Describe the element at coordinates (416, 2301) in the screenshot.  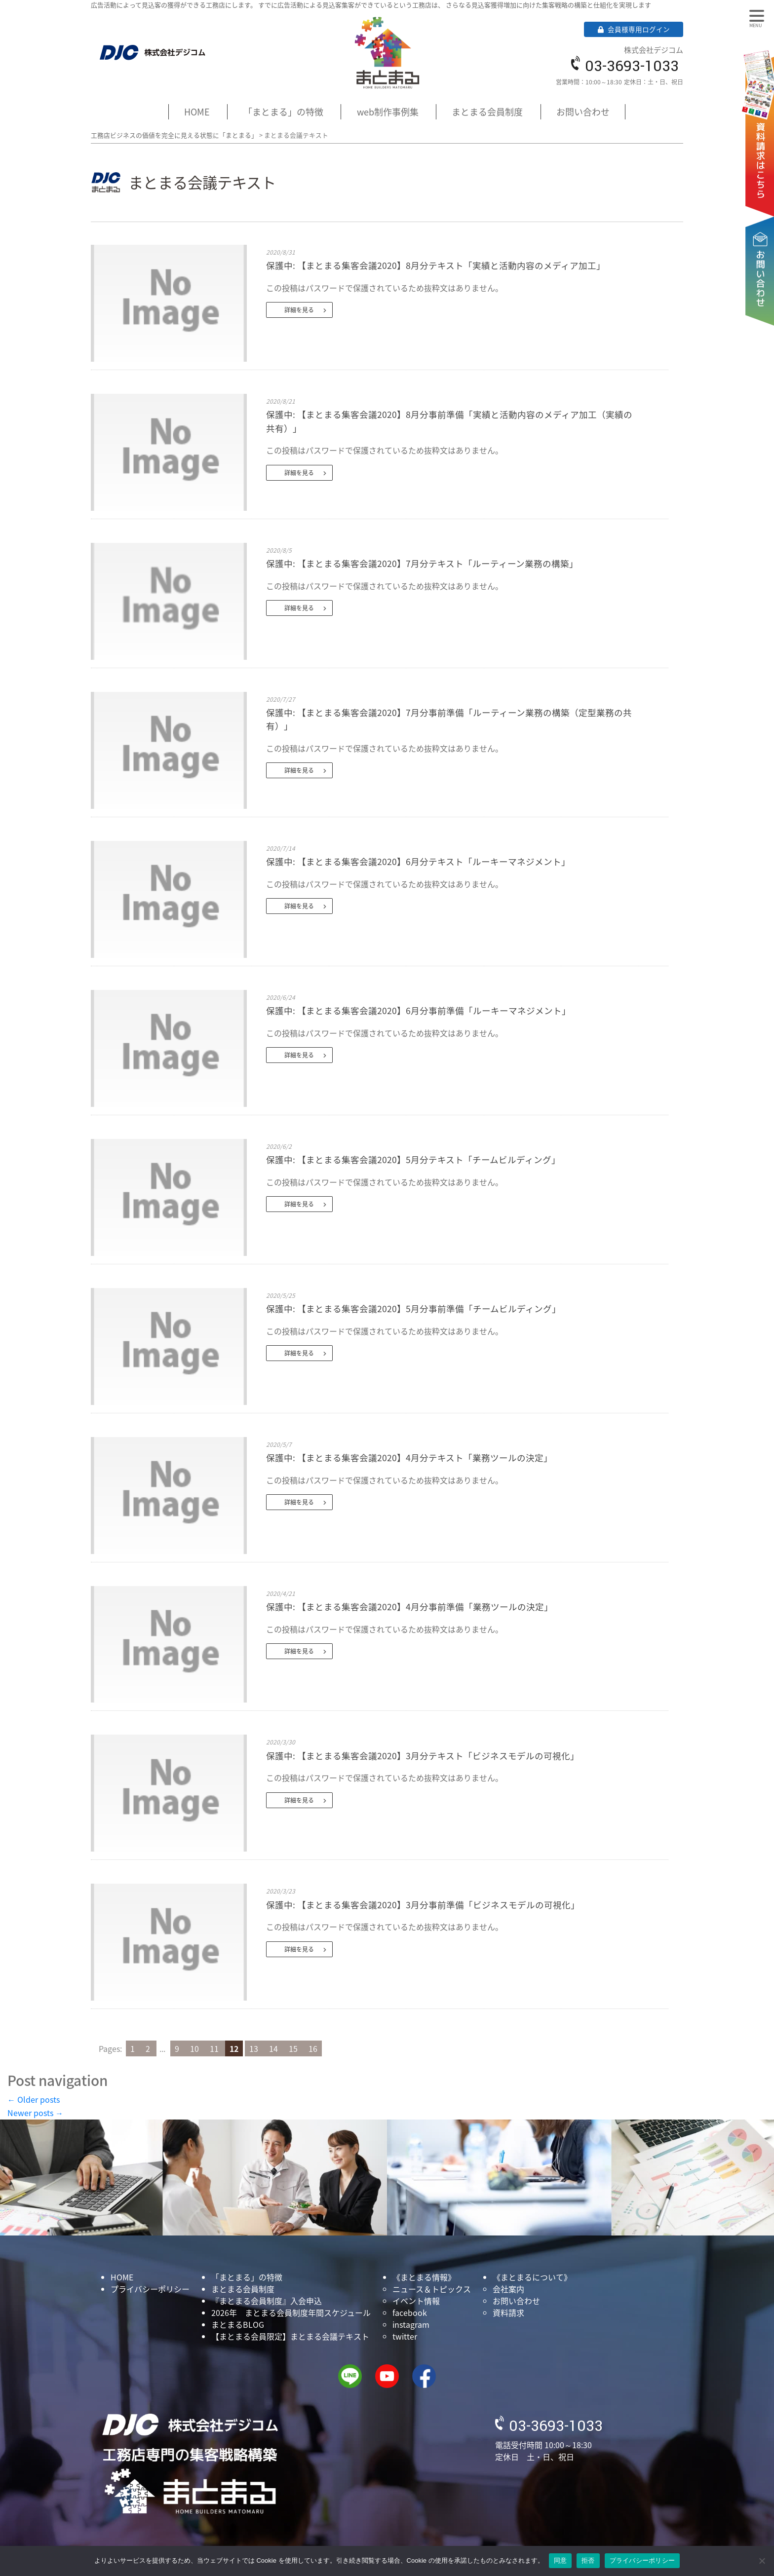
I see `イベント情報` at that location.